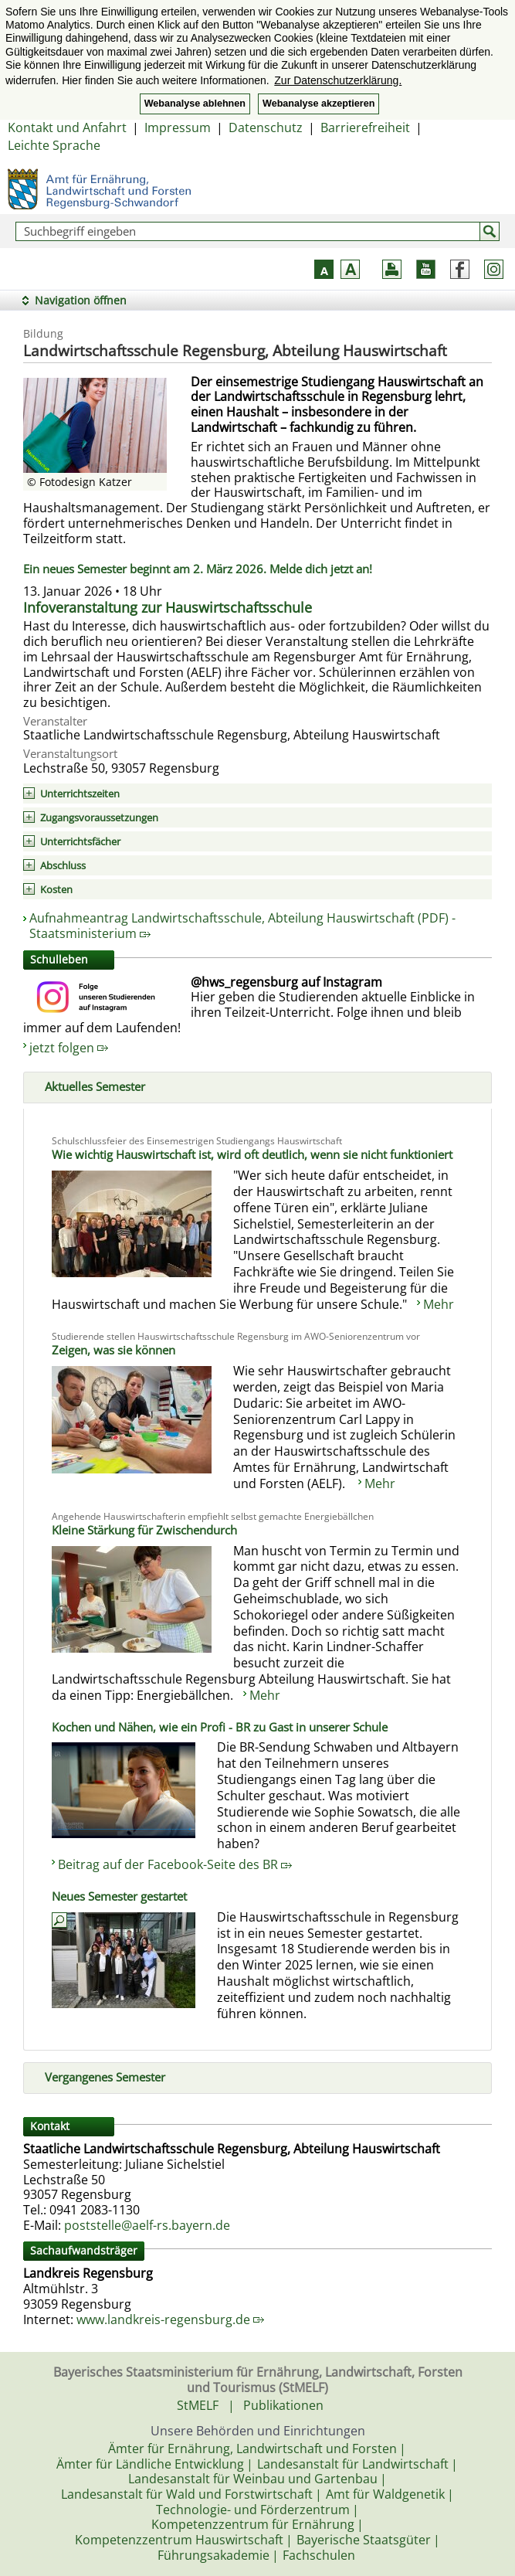  Describe the element at coordinates (170, 2319) in the screenshot. I see `www.landkreis-regensburg.de` at that location.